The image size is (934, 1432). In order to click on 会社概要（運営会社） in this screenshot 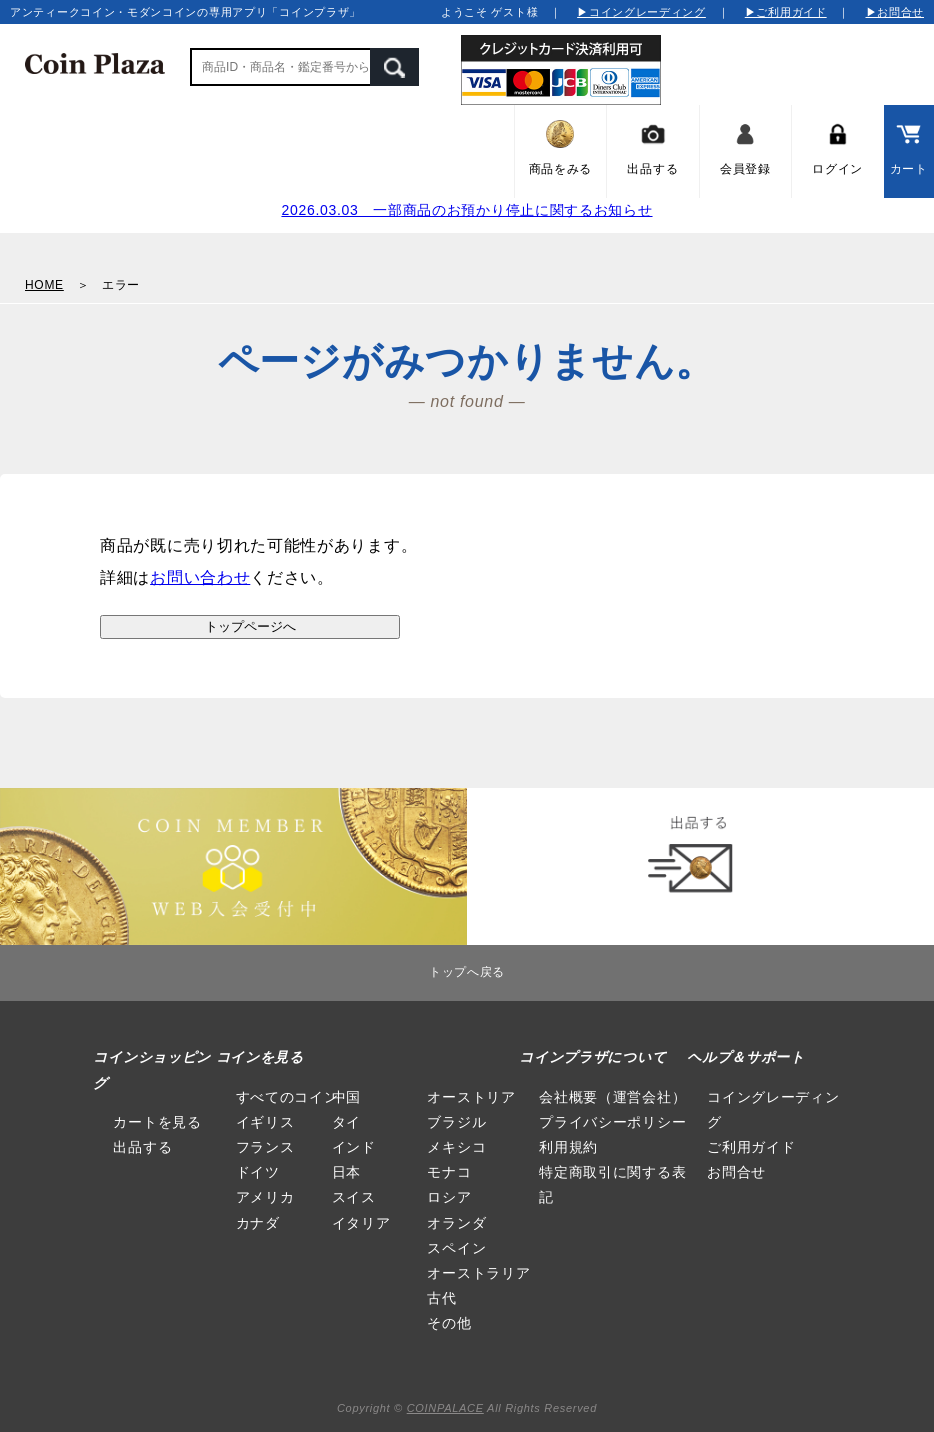, I will do `click(612, 1097)`.